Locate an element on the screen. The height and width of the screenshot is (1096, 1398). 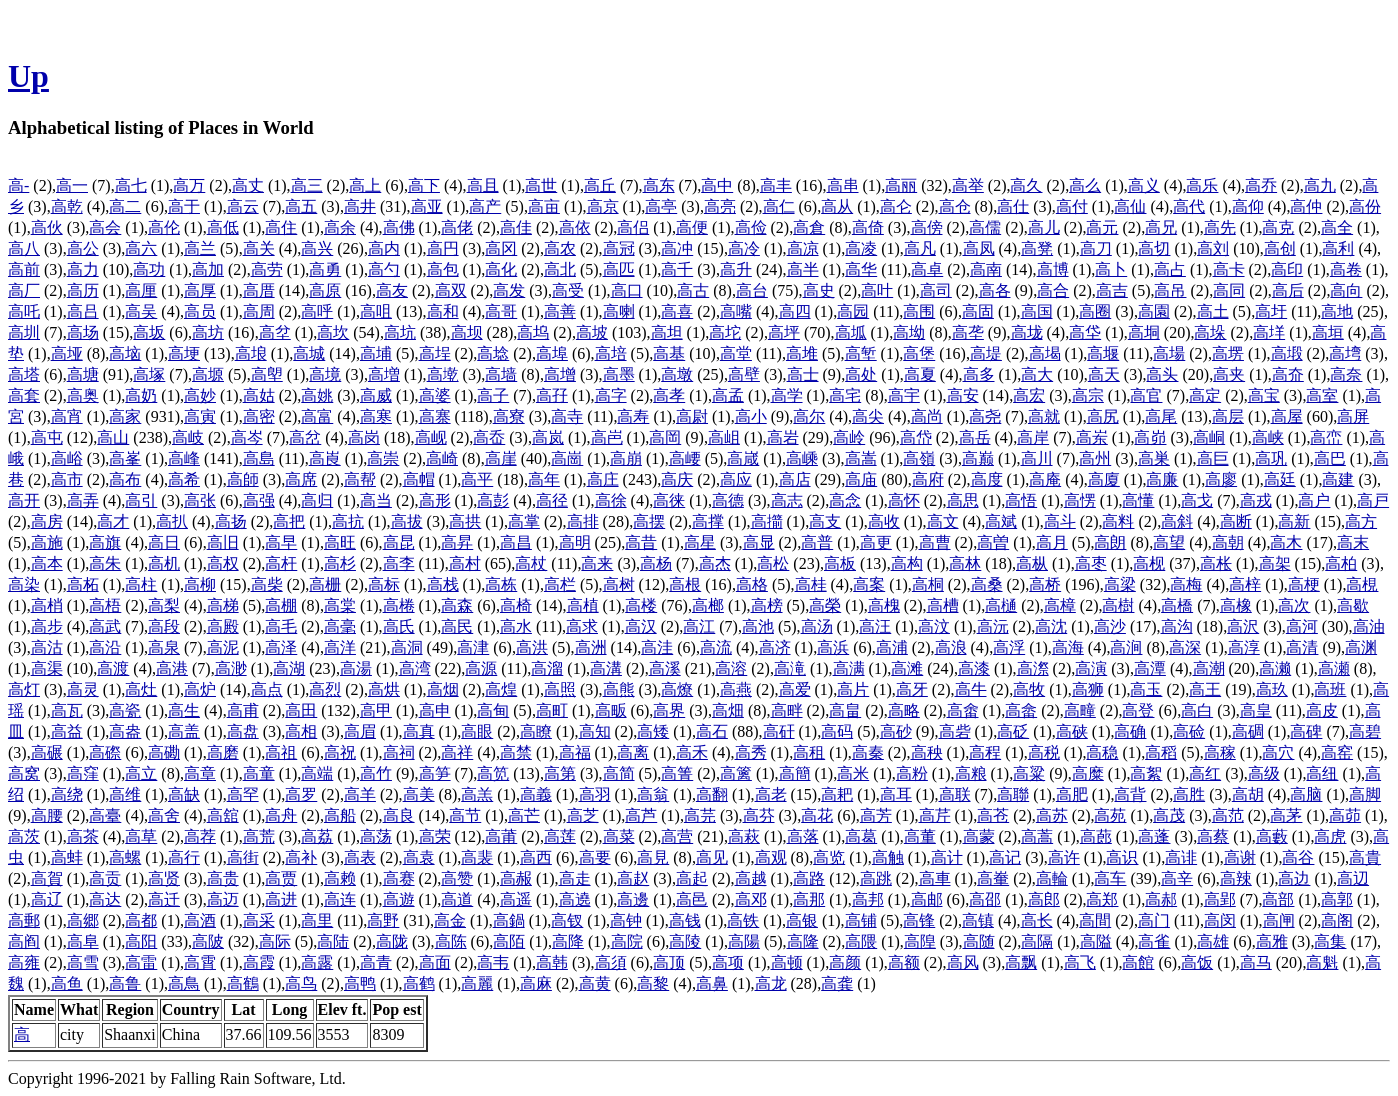
高垭 is located at coordinates (67, 353).